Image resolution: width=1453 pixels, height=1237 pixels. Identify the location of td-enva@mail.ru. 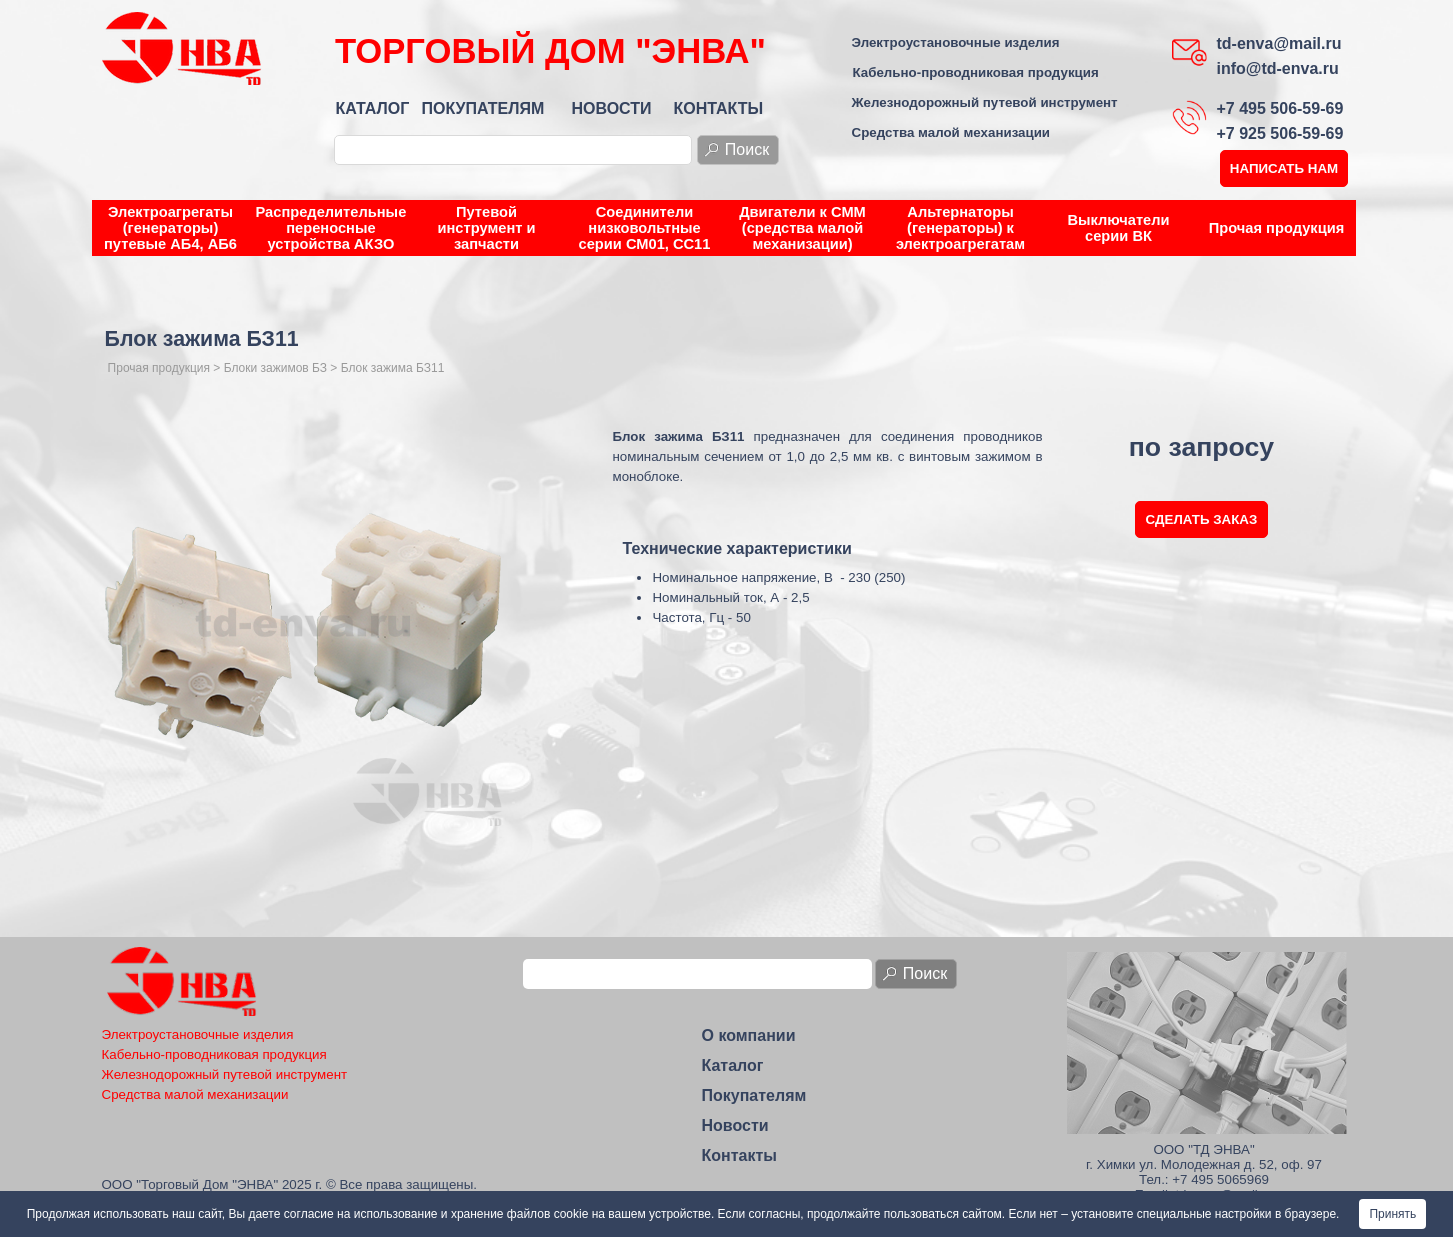
(1279, 43).